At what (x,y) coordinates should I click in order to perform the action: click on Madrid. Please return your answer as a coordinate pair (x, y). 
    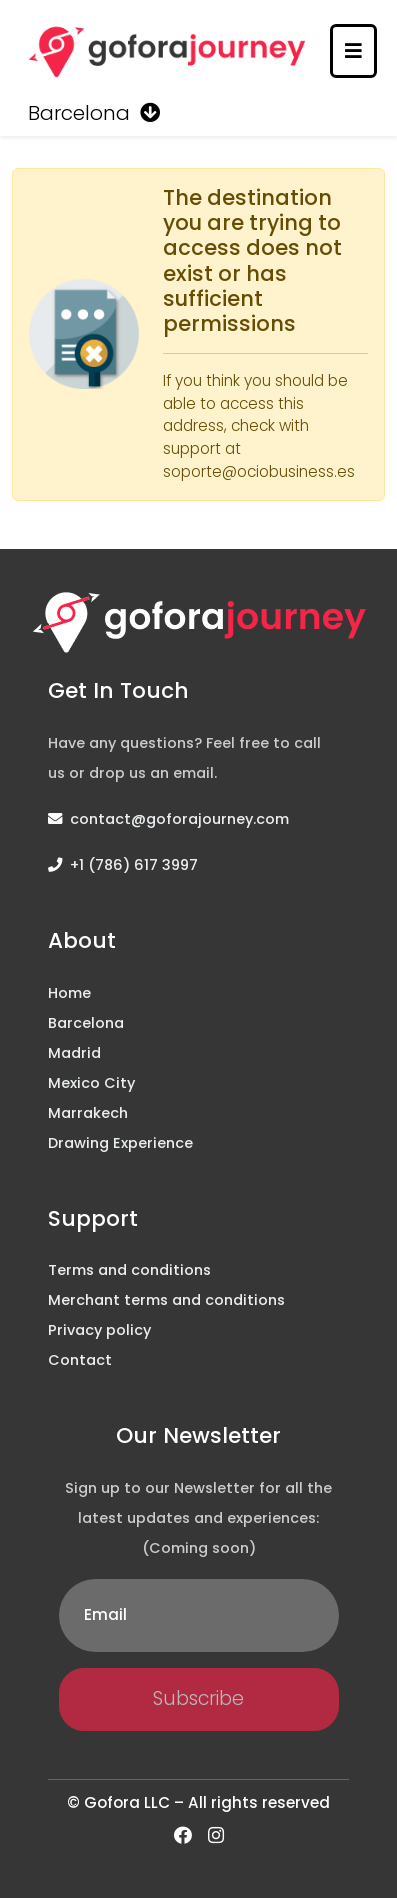
    Looking at the image, I should click on (74, 1053).